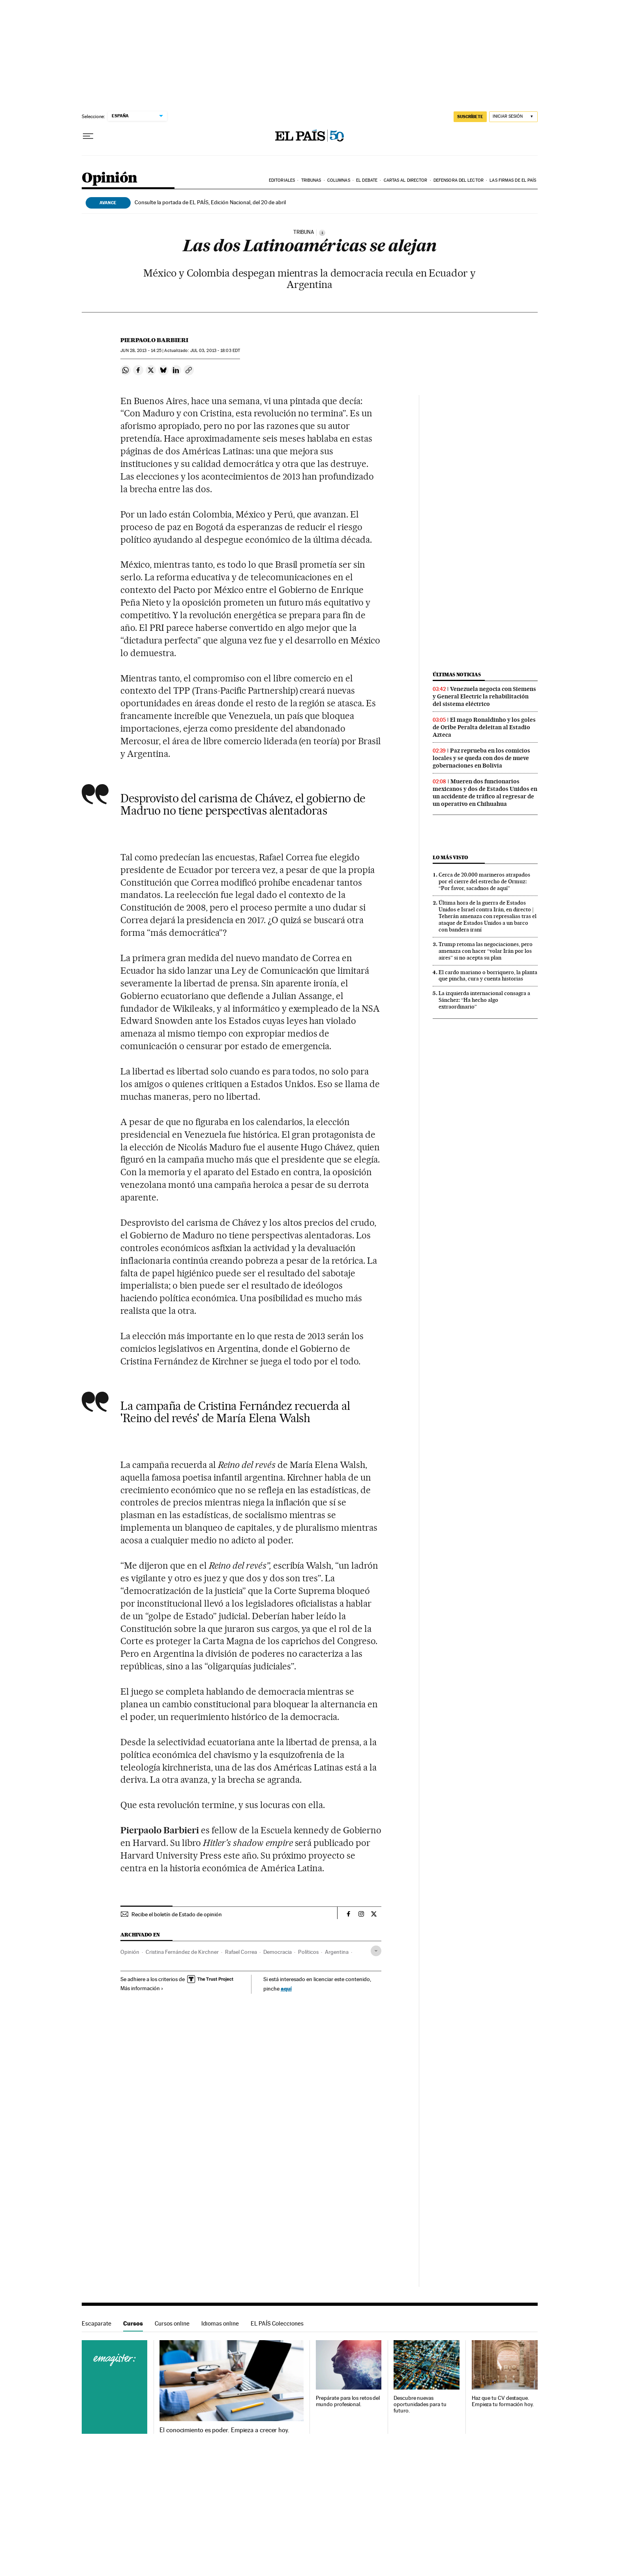 The image size is (619, 2576). Describe the element at coordinates (376, 1951) in the screenshot. I see `[Desplegar etiquetas]` at that location.